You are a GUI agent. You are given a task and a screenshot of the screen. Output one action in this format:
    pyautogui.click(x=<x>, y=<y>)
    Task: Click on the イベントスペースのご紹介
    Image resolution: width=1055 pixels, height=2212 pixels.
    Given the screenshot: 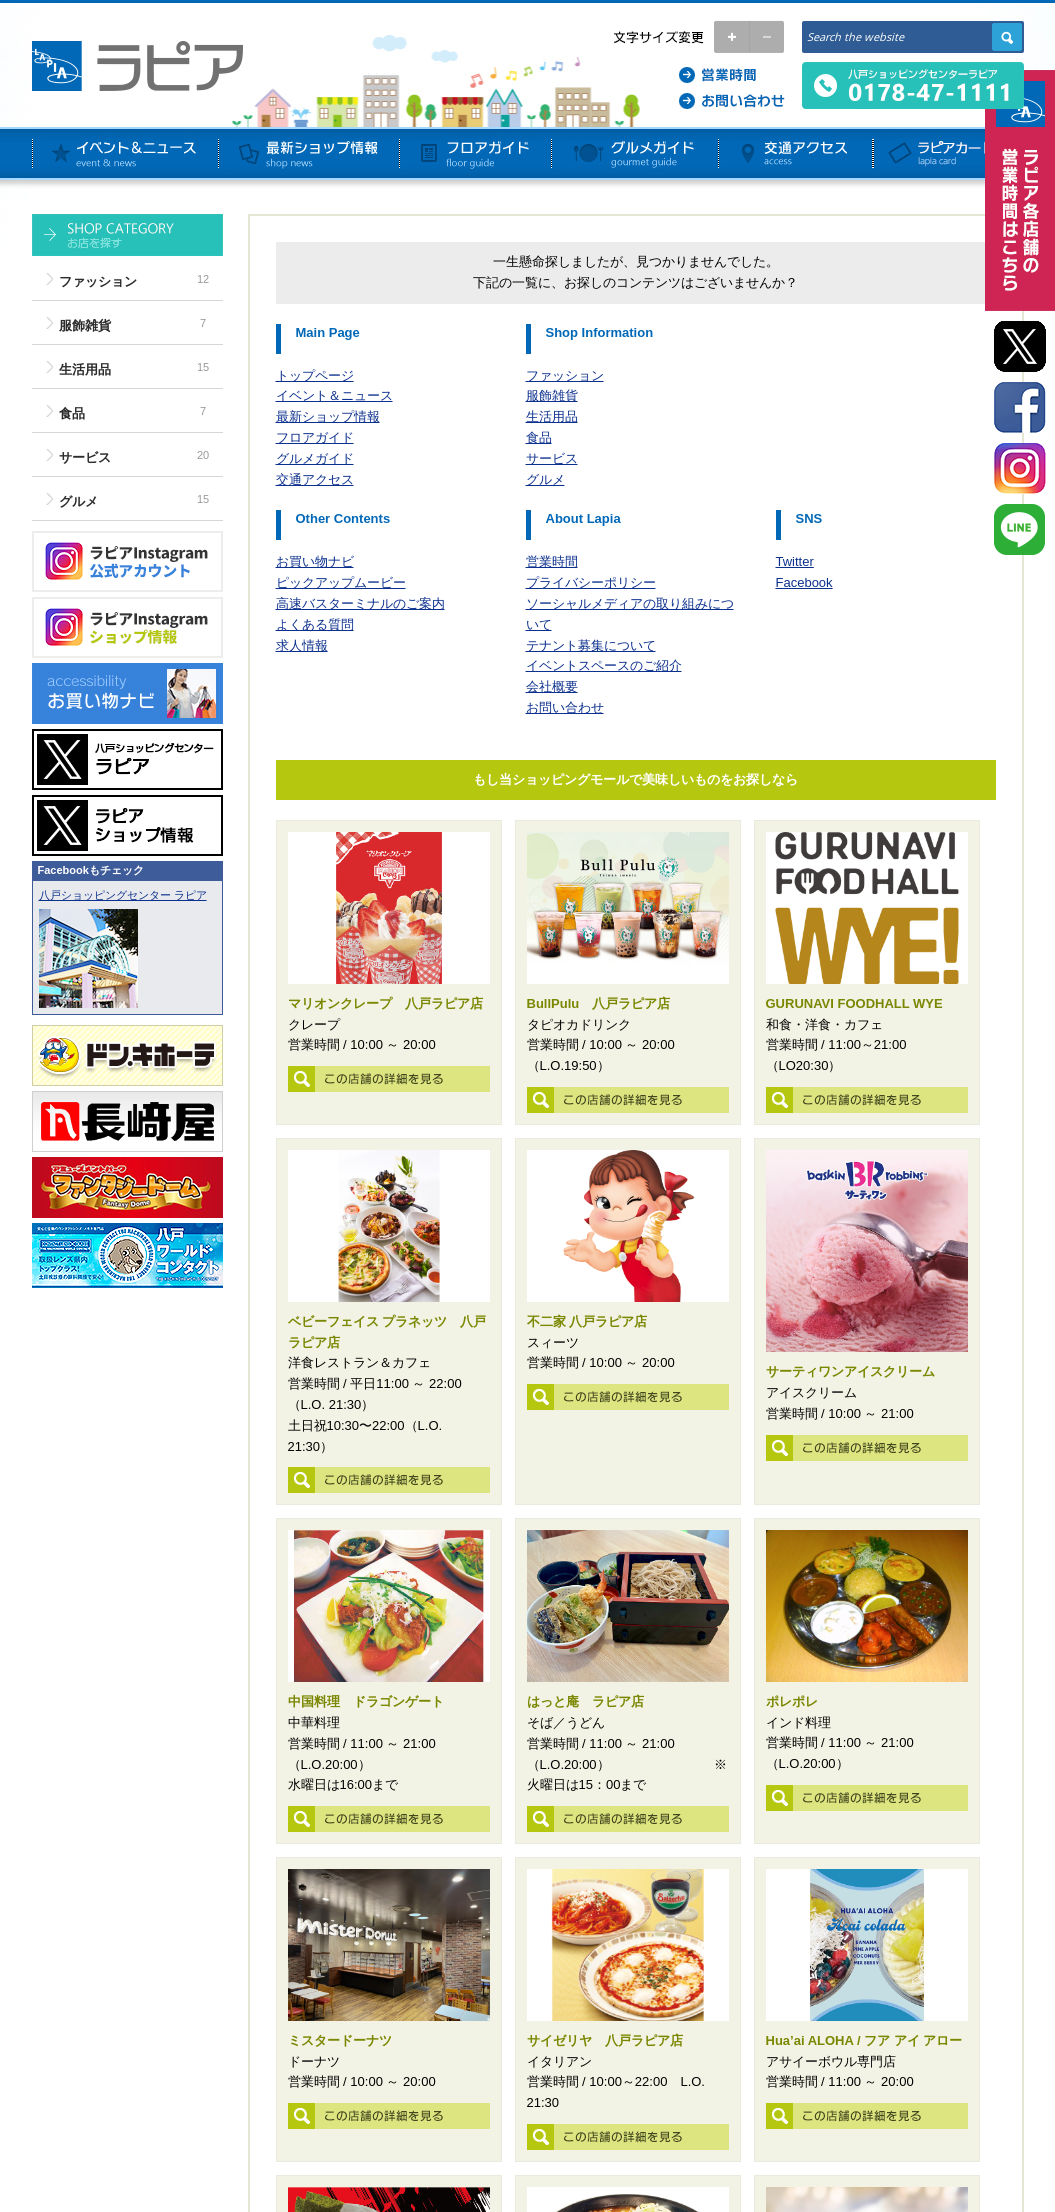 What is the action you would take?
    pyautogui.click(x=604, y=665)
    